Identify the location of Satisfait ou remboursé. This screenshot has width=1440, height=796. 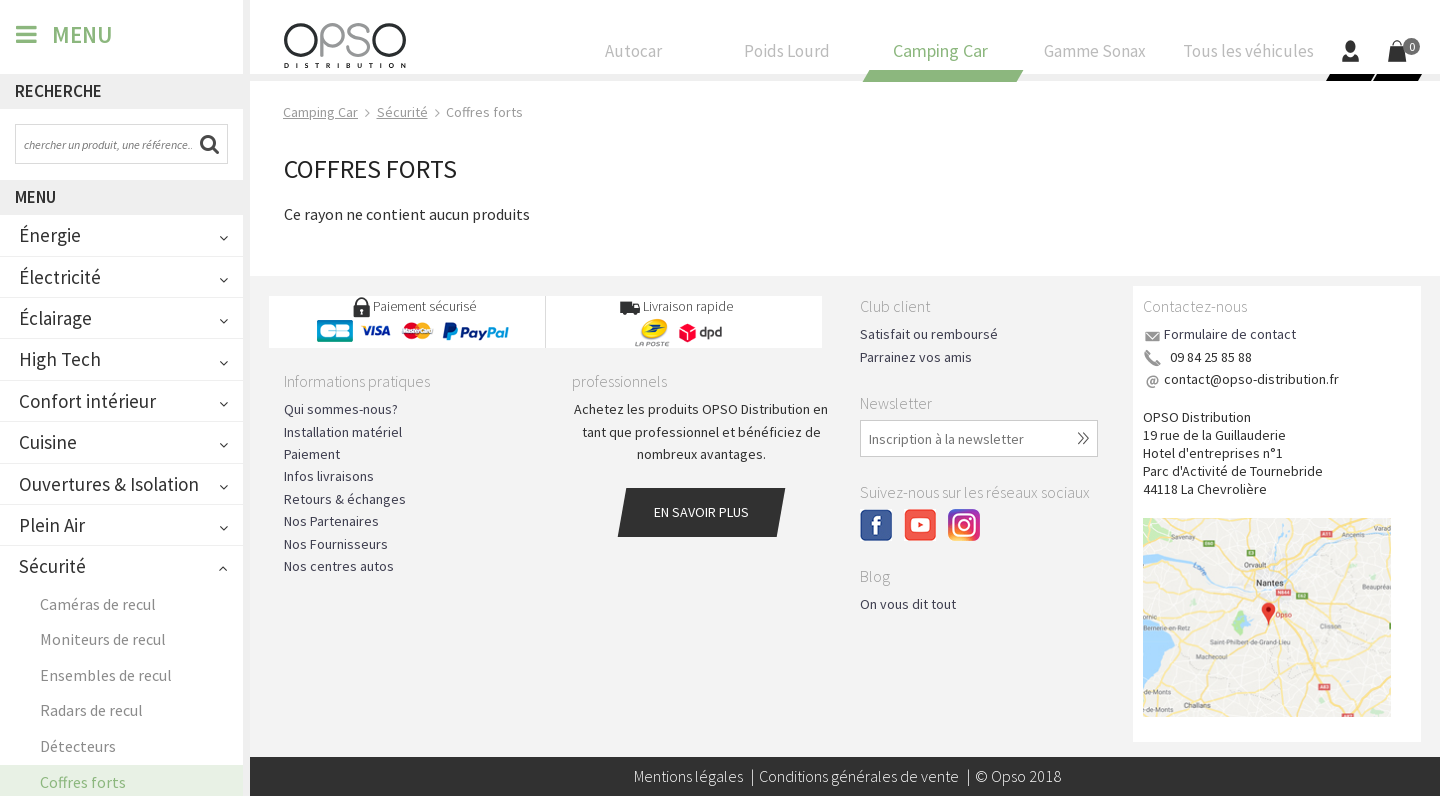
(929, 334).